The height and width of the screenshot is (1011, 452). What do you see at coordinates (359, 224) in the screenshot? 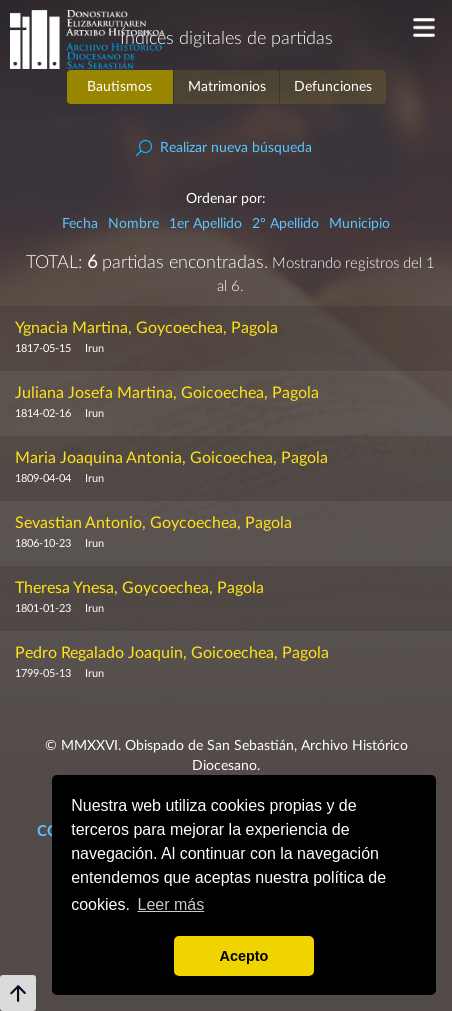
I see `Municipio` at bounding box center [359, 224].